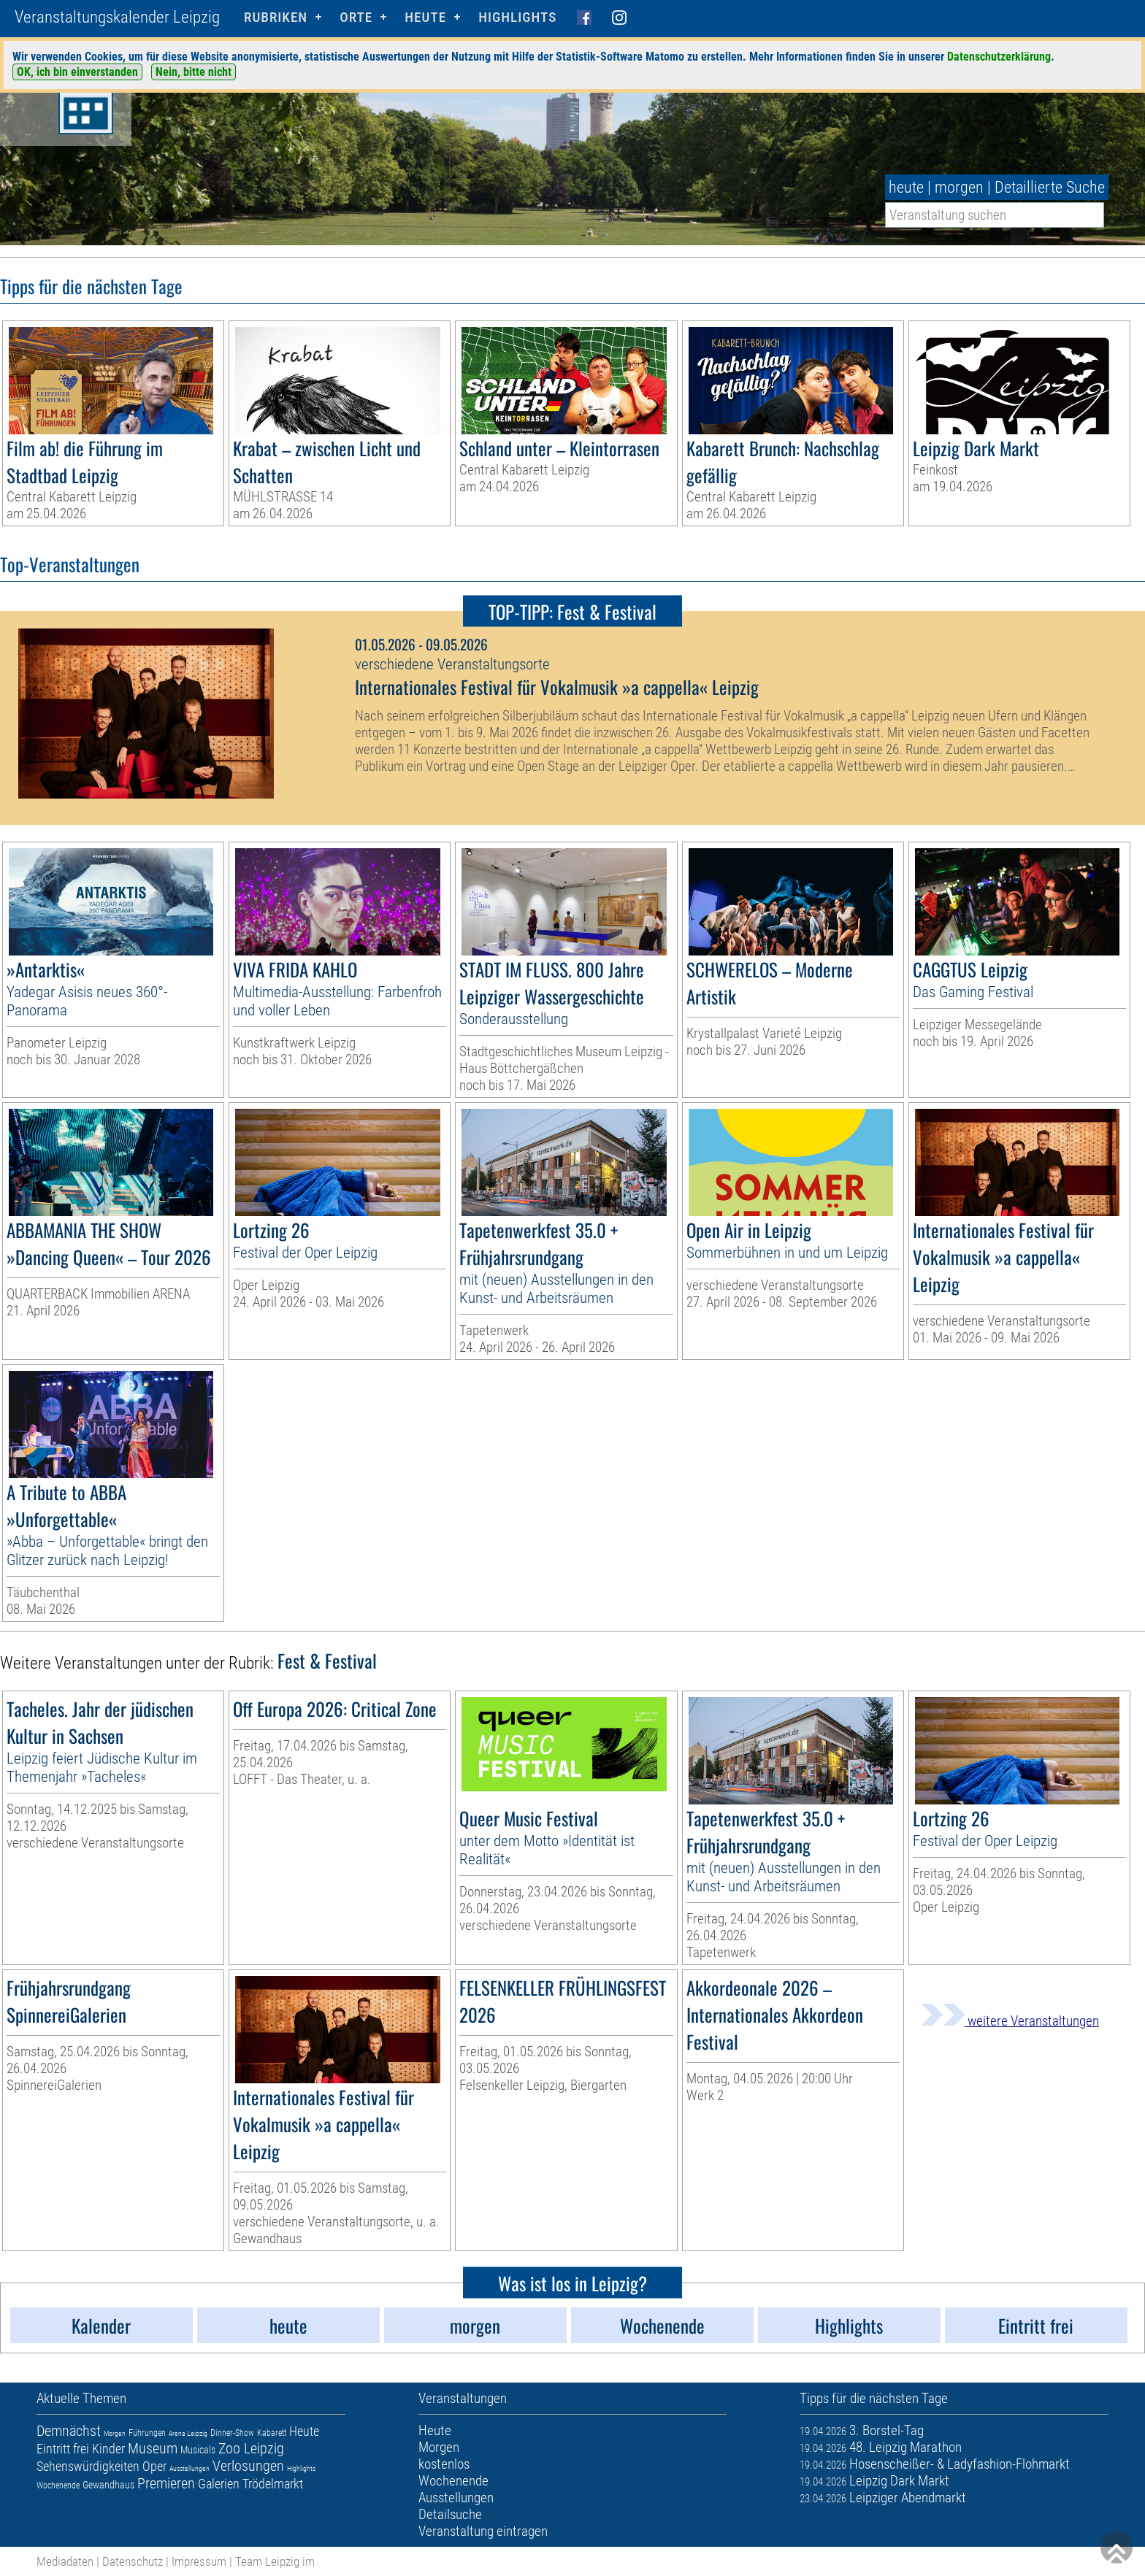 This screenshot has width=1145, height=2576. What do you see at coordinates (999, 57) in the screenshot?
I see `Datenschutzerklärung` at bounding box center [999, 57].